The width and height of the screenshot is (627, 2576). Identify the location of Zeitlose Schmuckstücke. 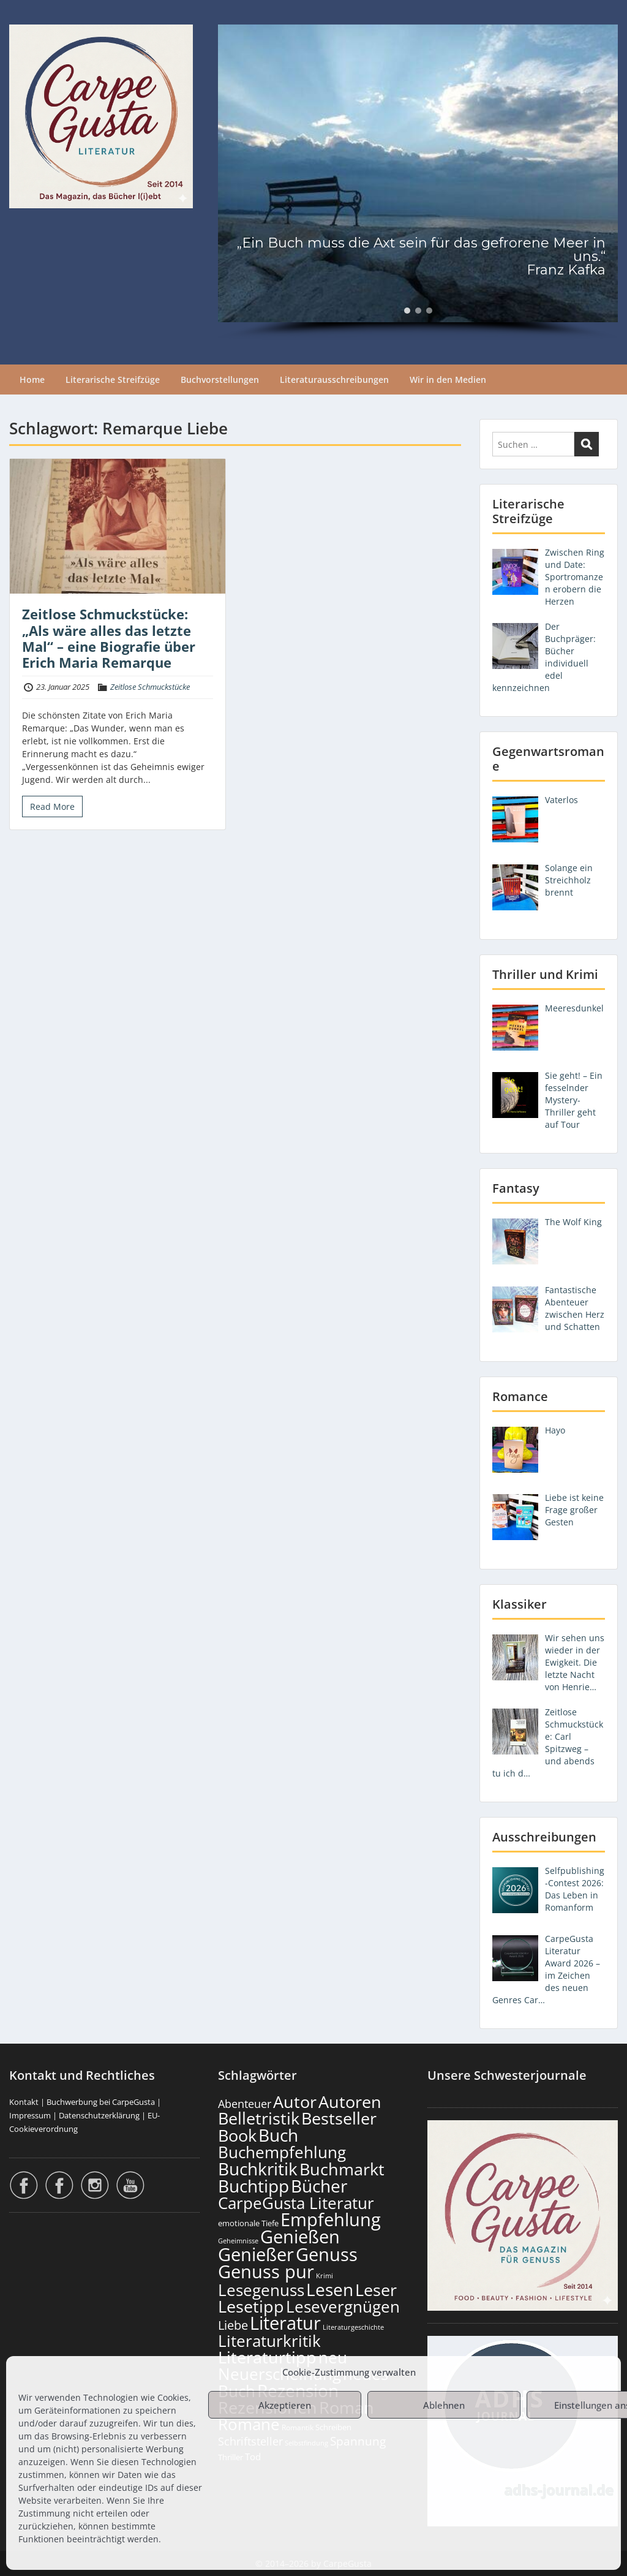
(150, 686).